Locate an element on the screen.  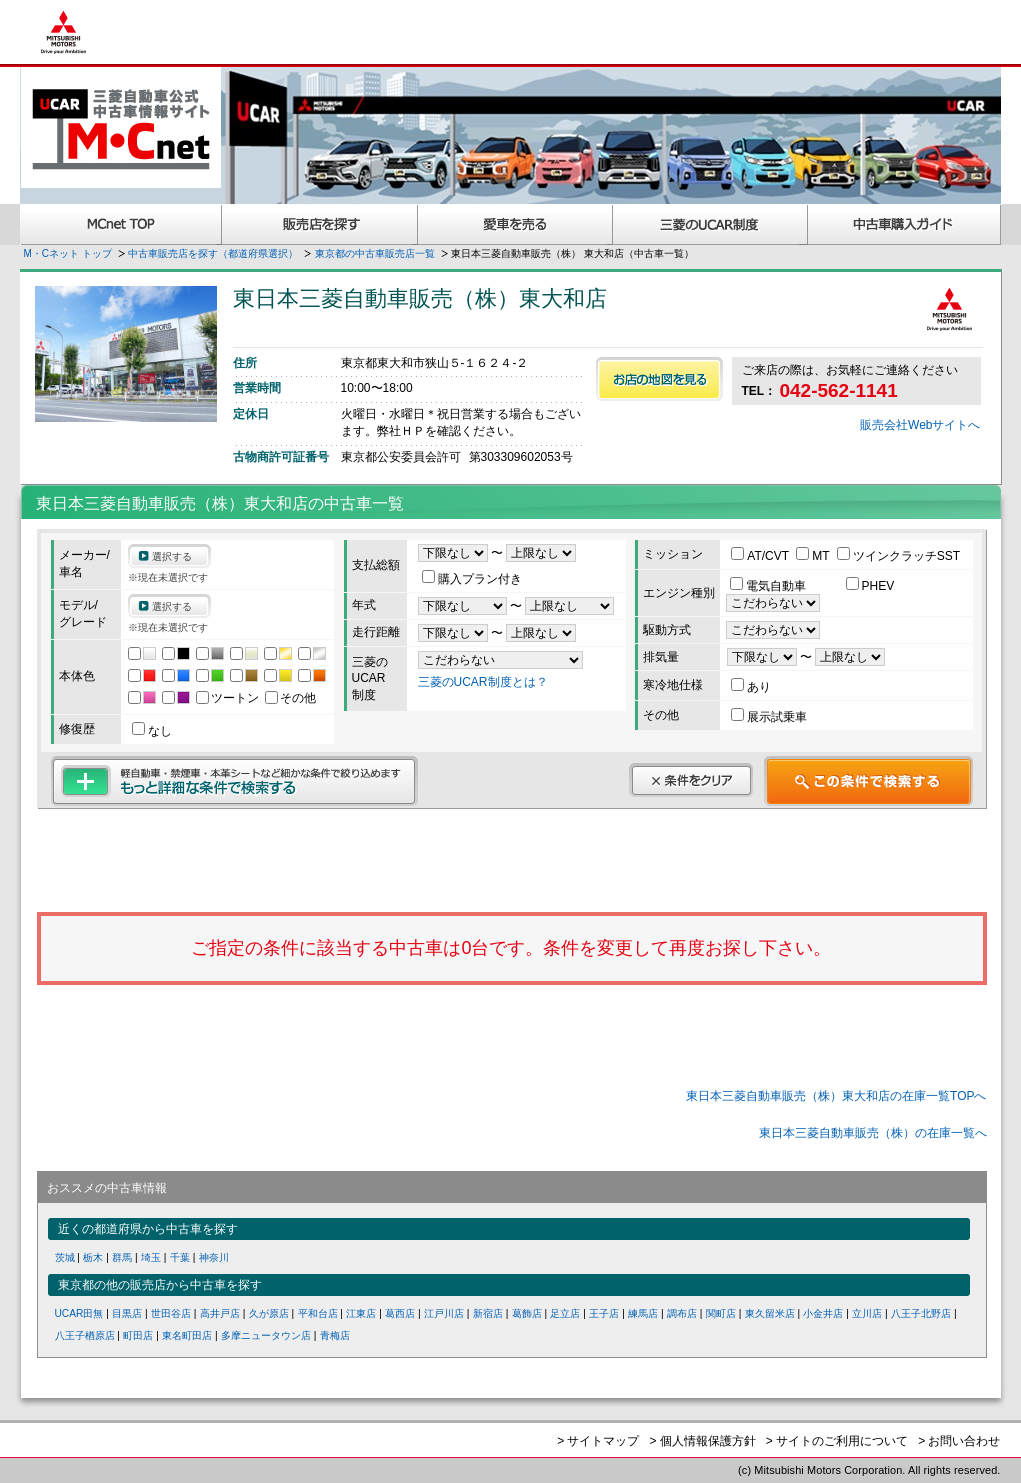
あり is located at coordinates (751, 687).